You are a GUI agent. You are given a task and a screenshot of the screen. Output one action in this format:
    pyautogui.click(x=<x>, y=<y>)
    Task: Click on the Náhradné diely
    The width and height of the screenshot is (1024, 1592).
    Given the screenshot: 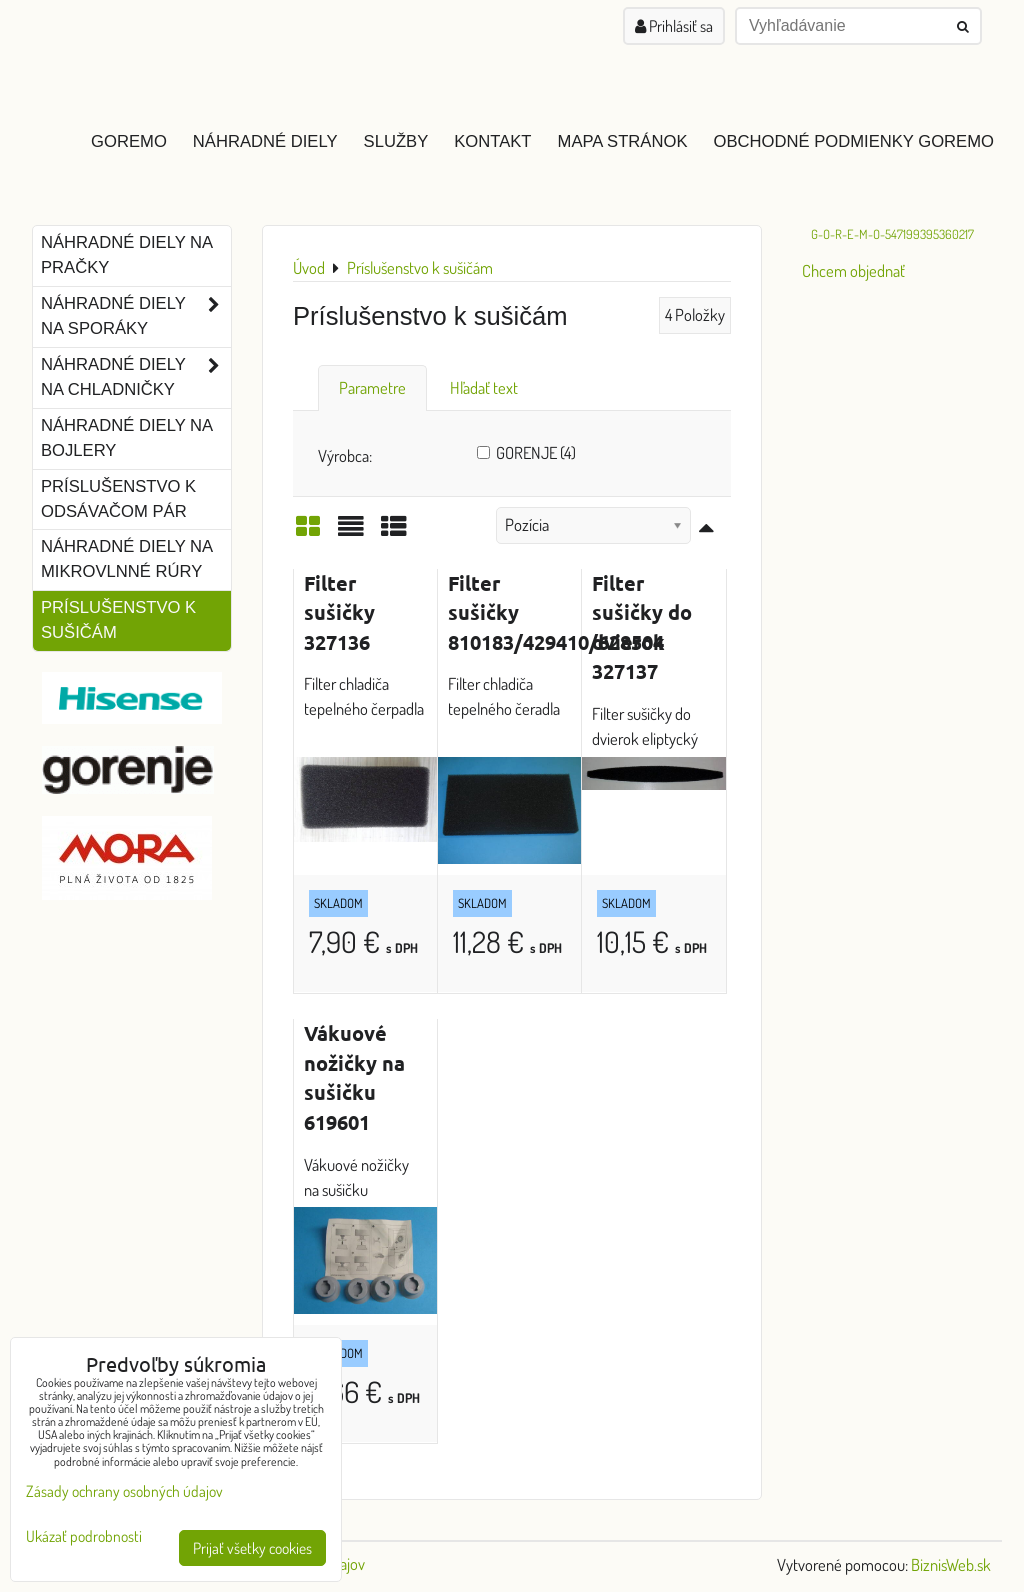 What is the action you would take?
    pyautogui.click(x=265, y=141)
    